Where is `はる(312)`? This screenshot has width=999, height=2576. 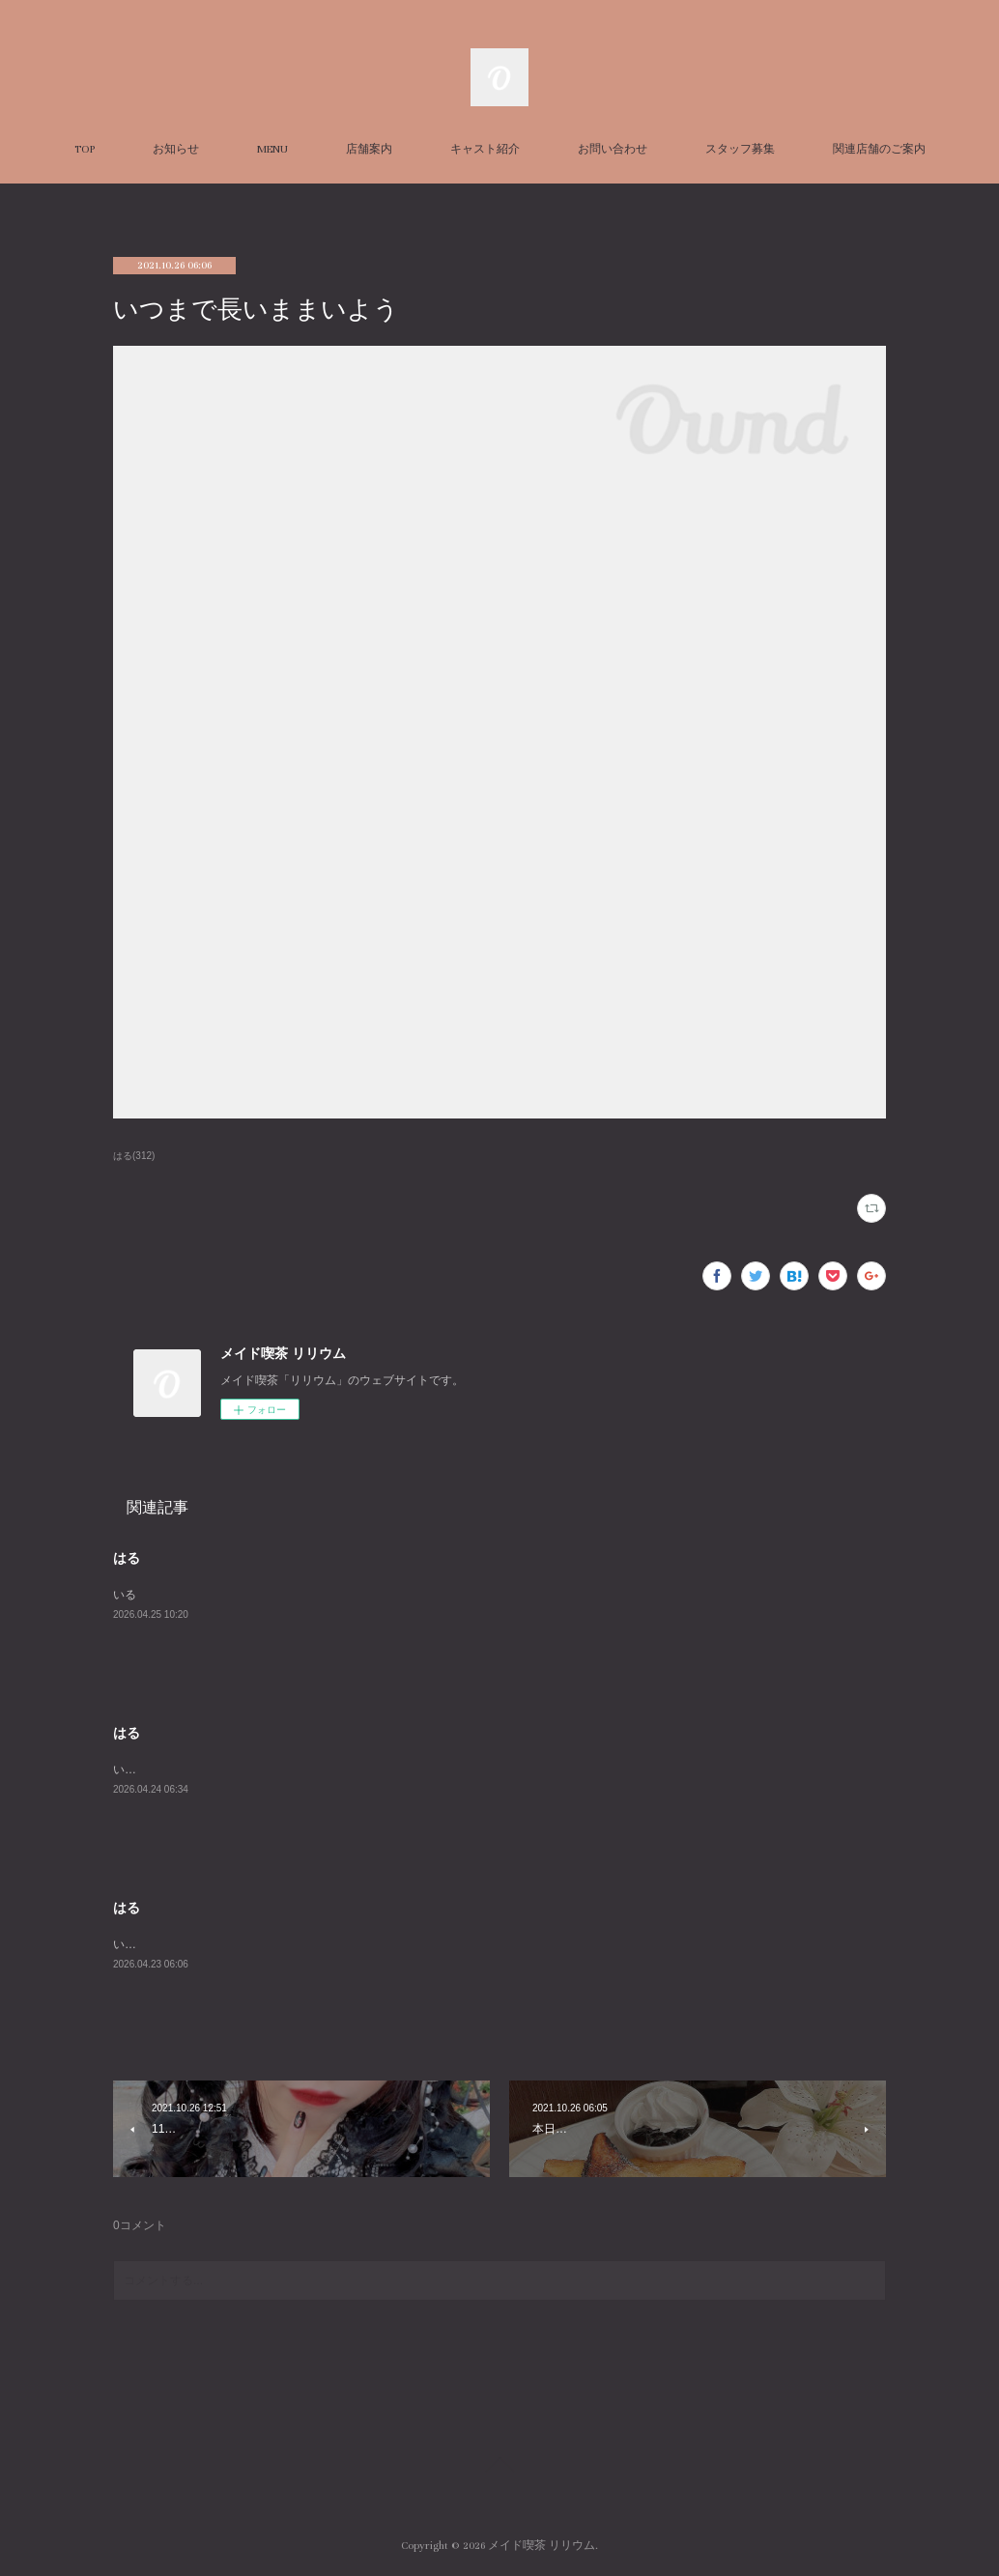 はる(312) is located at coordinates (134, 1155).